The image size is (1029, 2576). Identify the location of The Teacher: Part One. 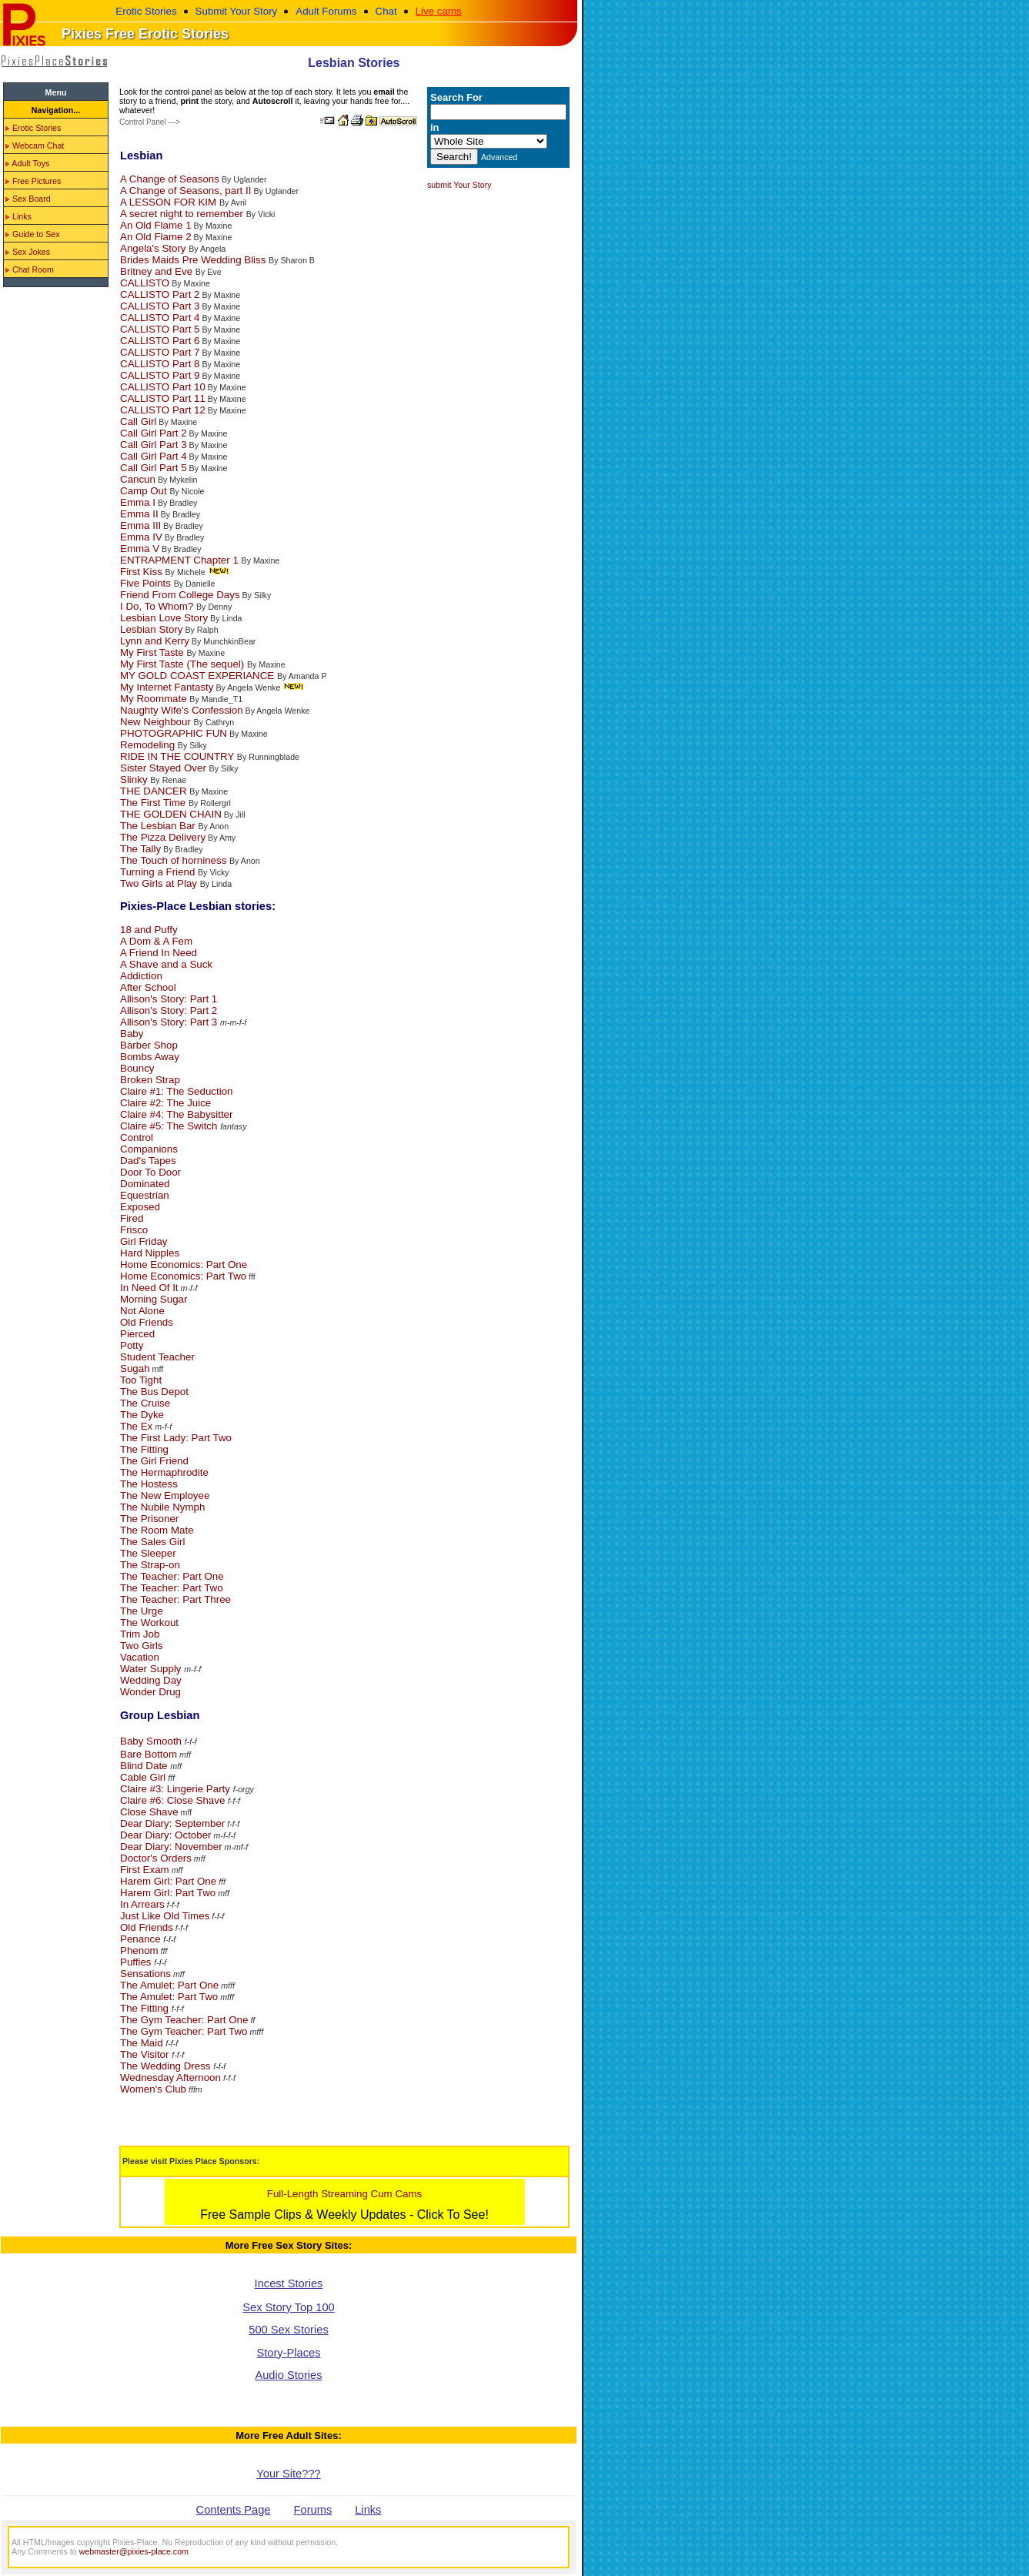
(172, 1576).